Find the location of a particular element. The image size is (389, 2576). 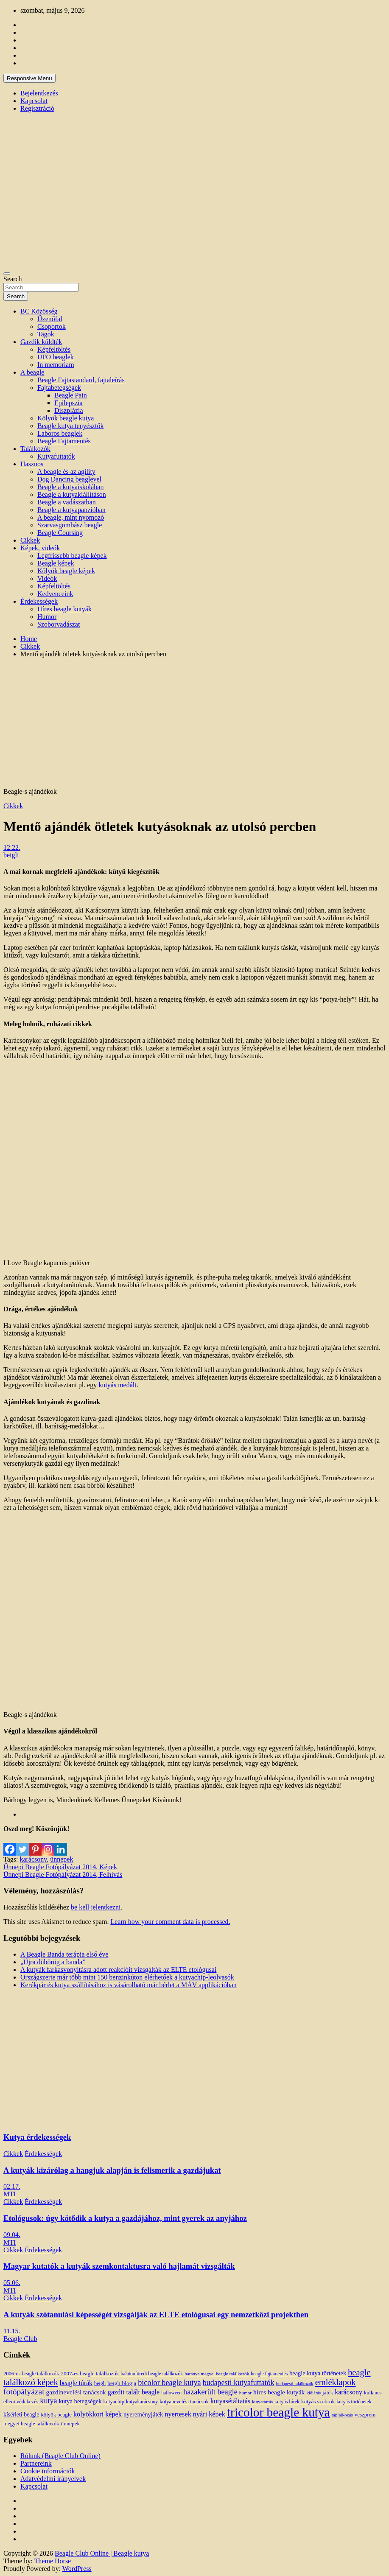

Csoportok is located at coordinates (51, 326).